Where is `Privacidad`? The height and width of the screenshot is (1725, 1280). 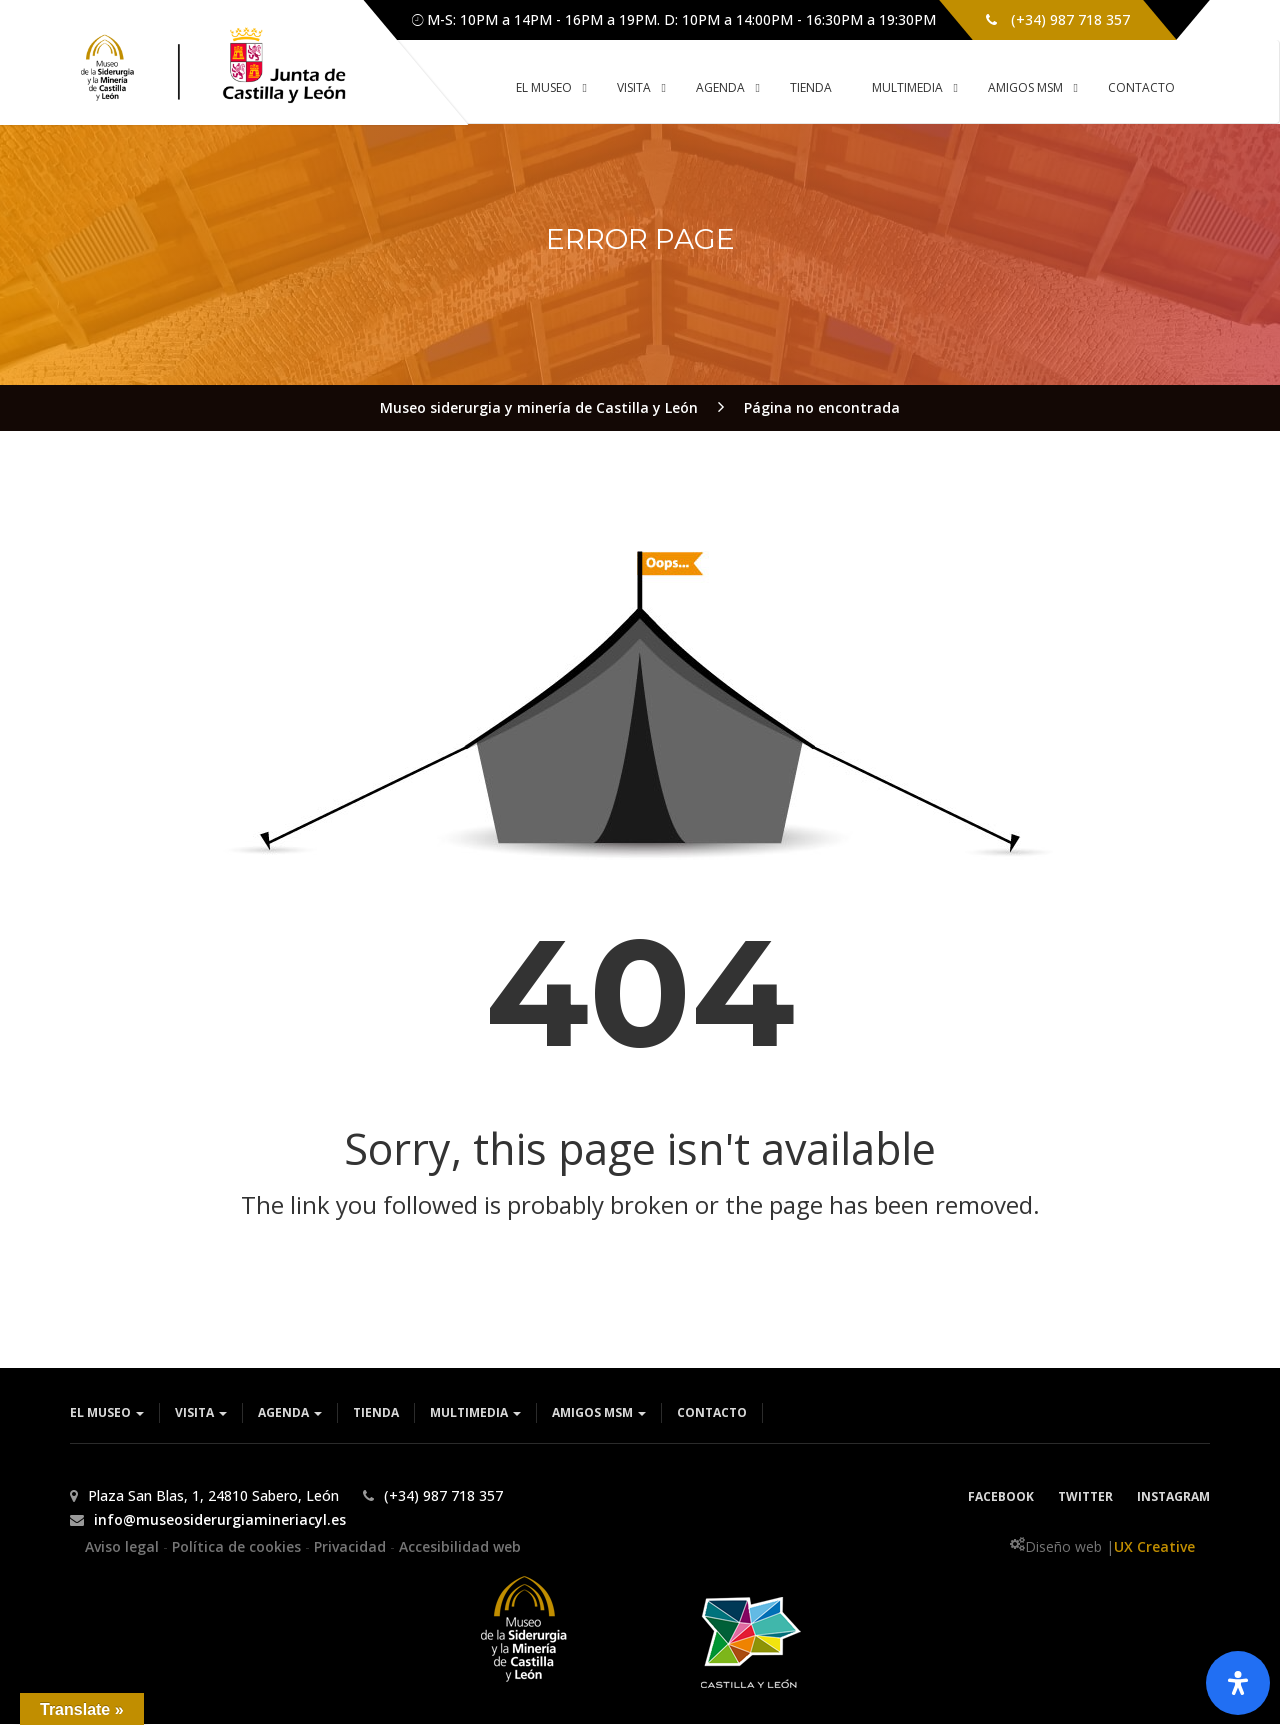
Privacidad is located at coordinates (352, 1547).